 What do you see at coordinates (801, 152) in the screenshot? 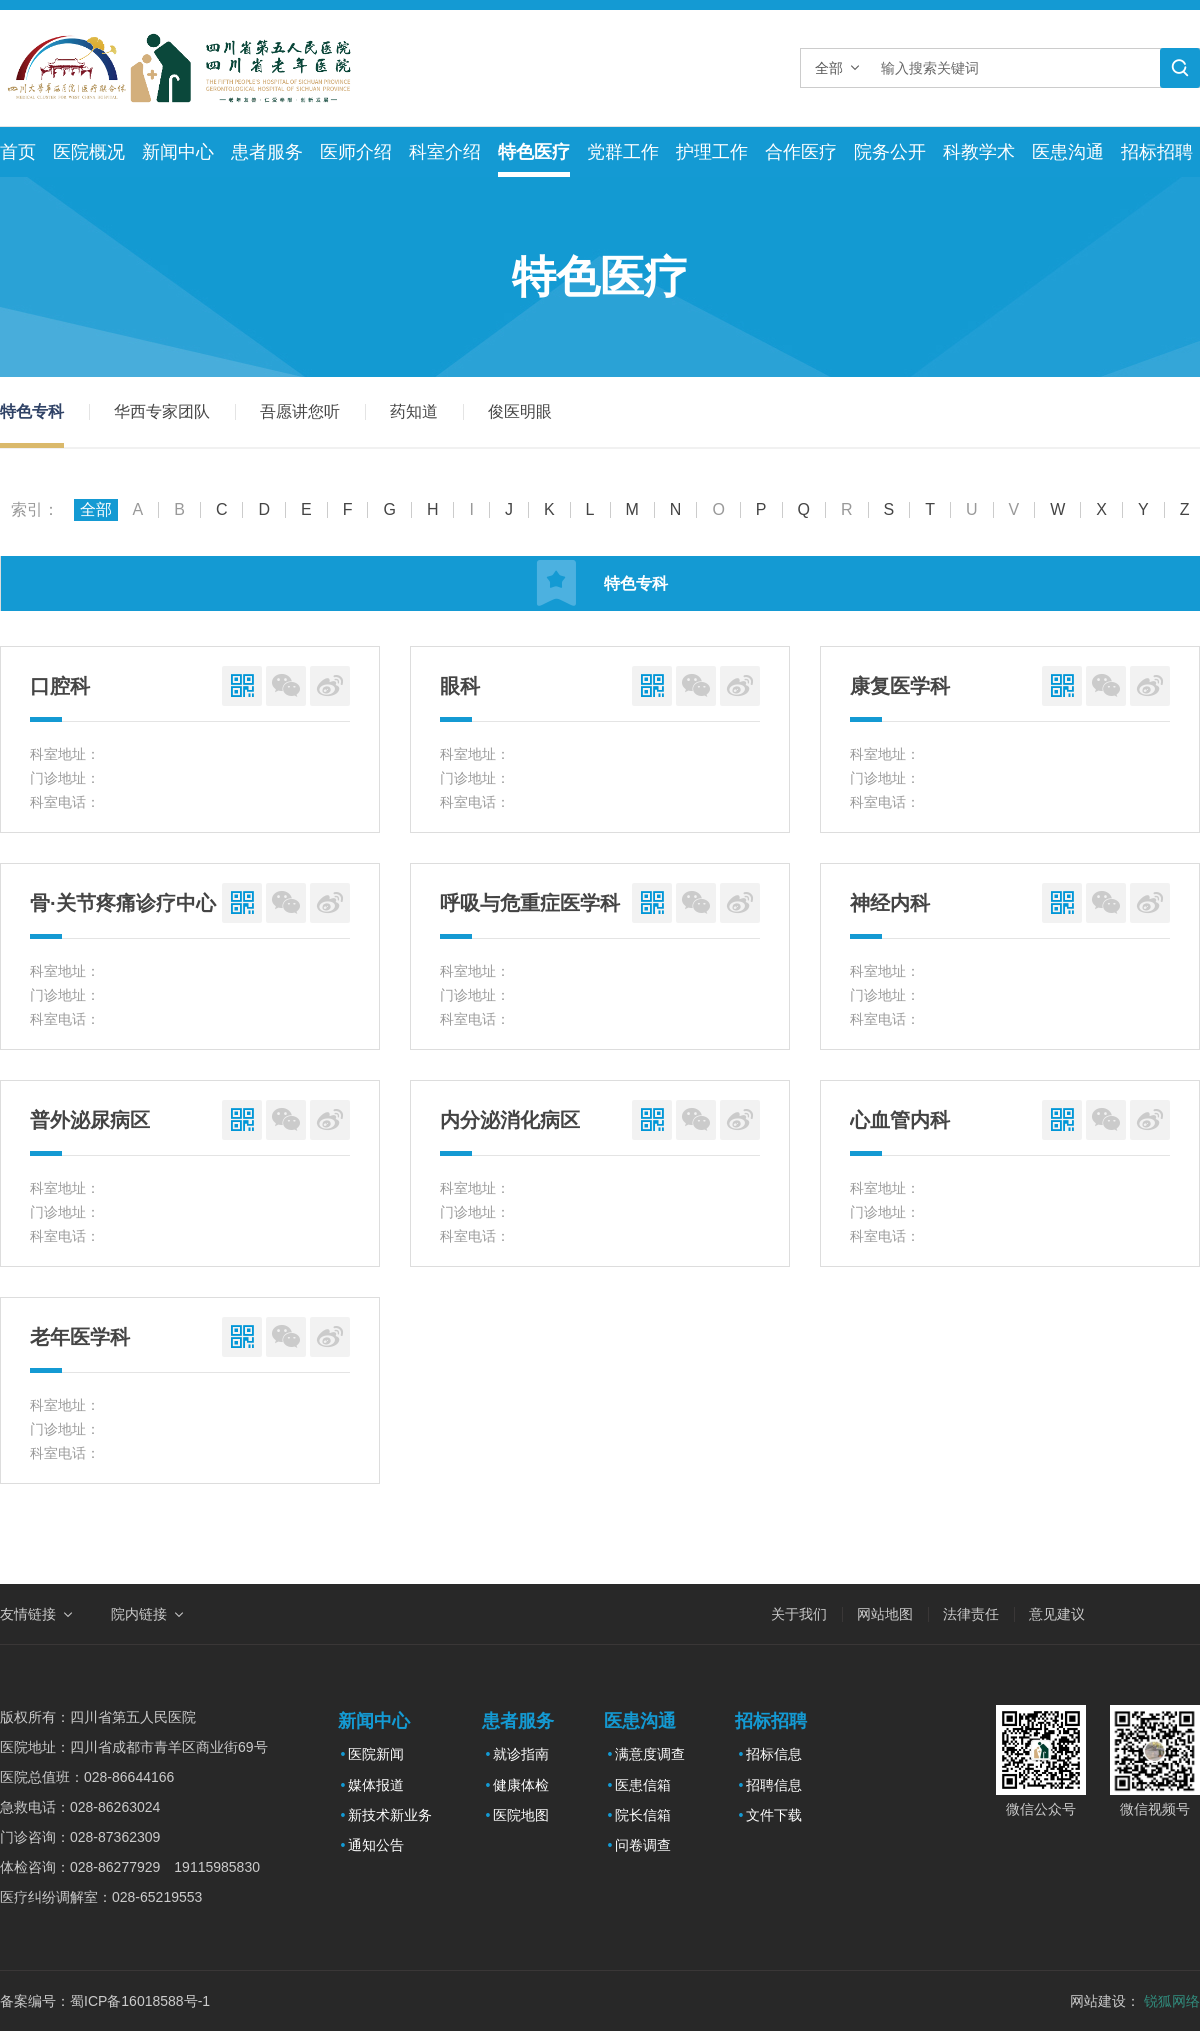
I see `合作医疗` at bounding box center [801, 152].